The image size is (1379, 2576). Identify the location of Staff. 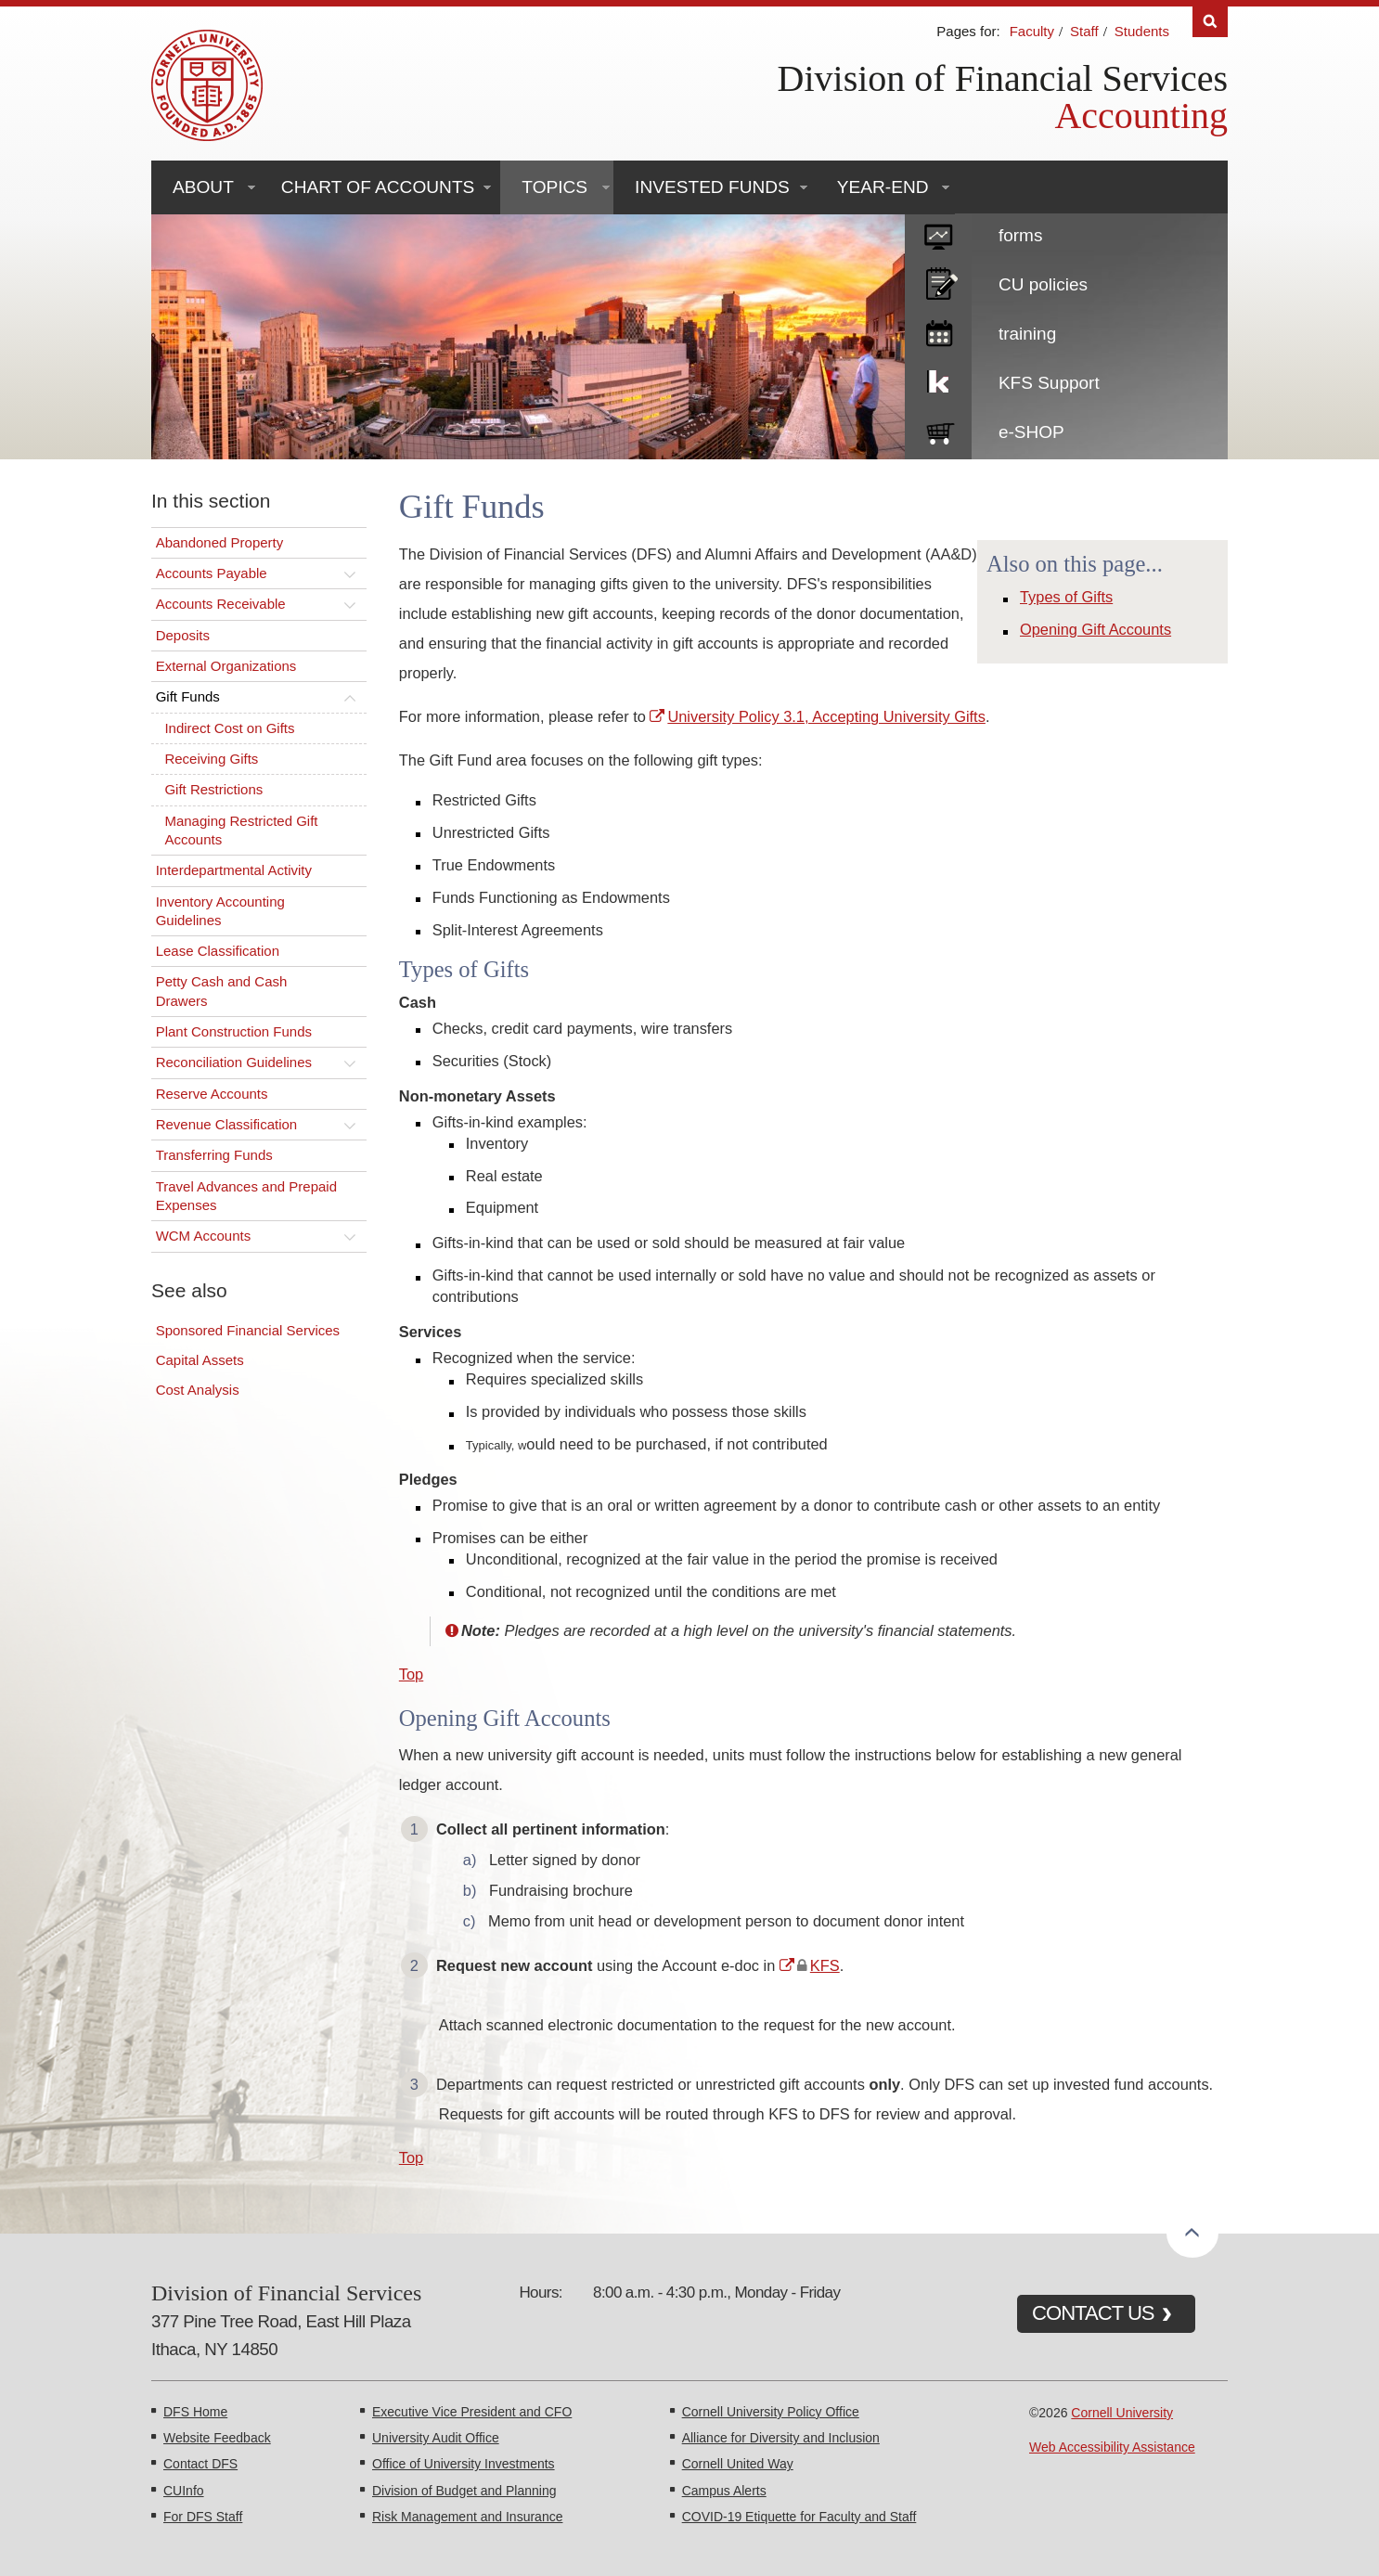
(1084, 31).